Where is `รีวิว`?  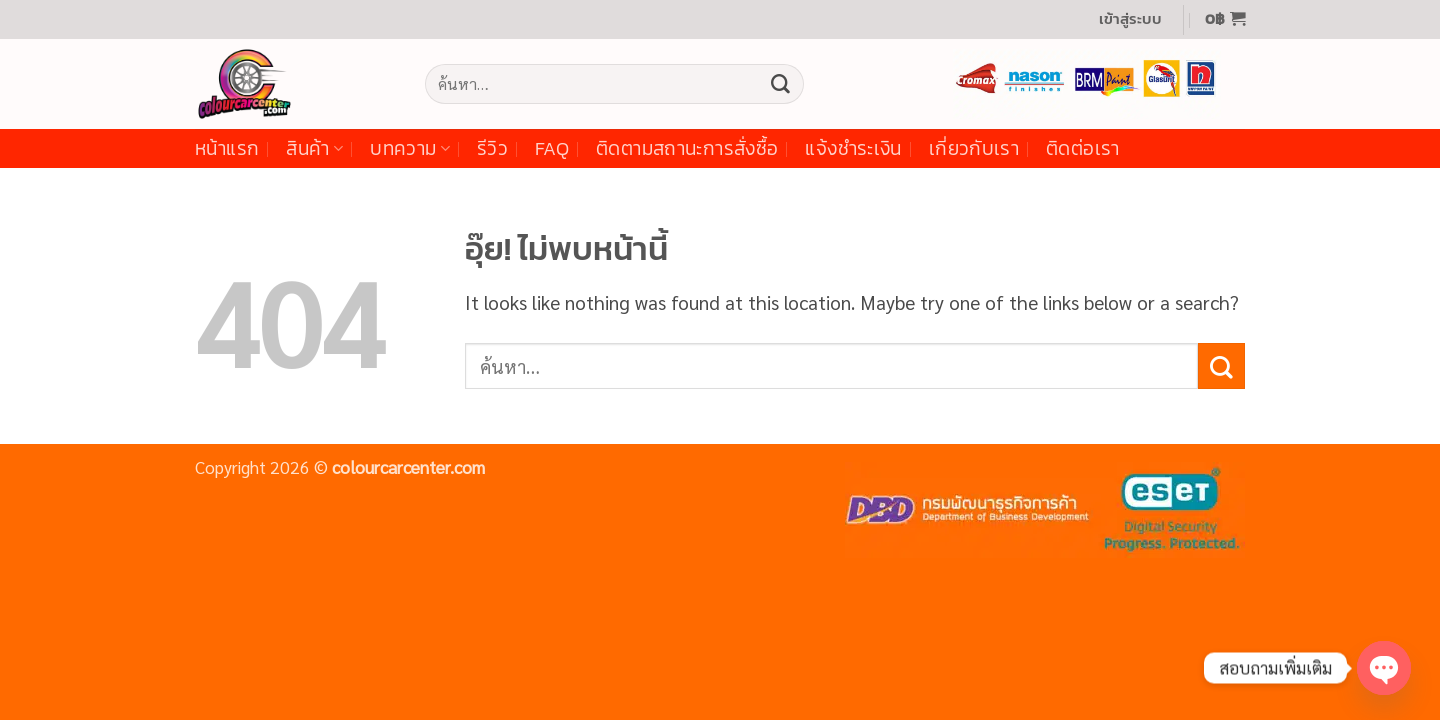 รีวิว is located at coordinates (492, 148).